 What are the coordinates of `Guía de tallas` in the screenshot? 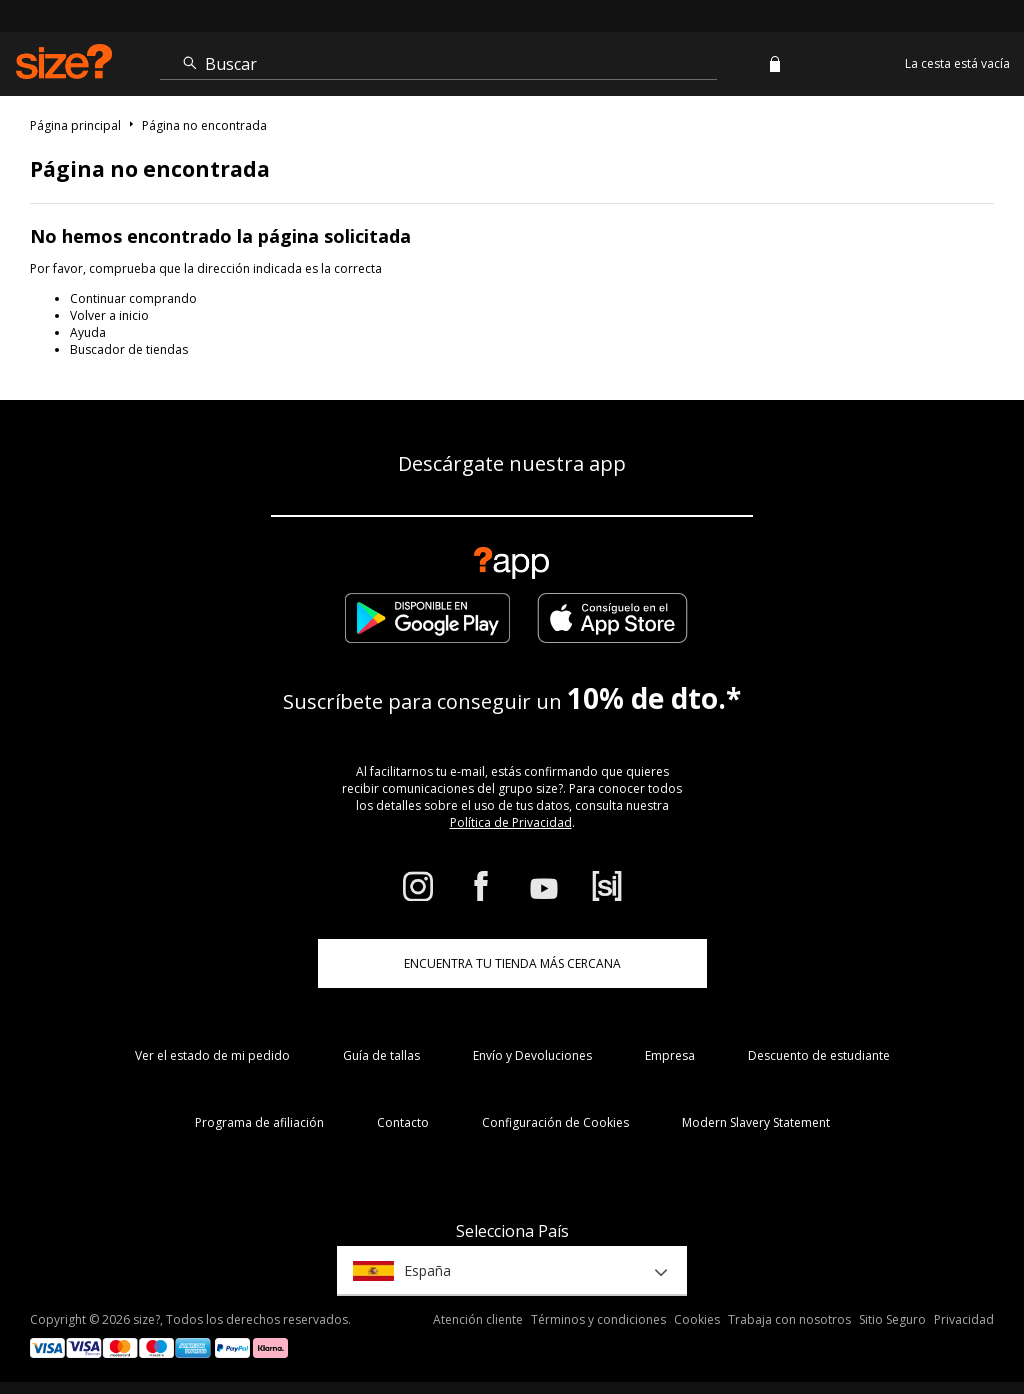 It's located at (381, 1055).